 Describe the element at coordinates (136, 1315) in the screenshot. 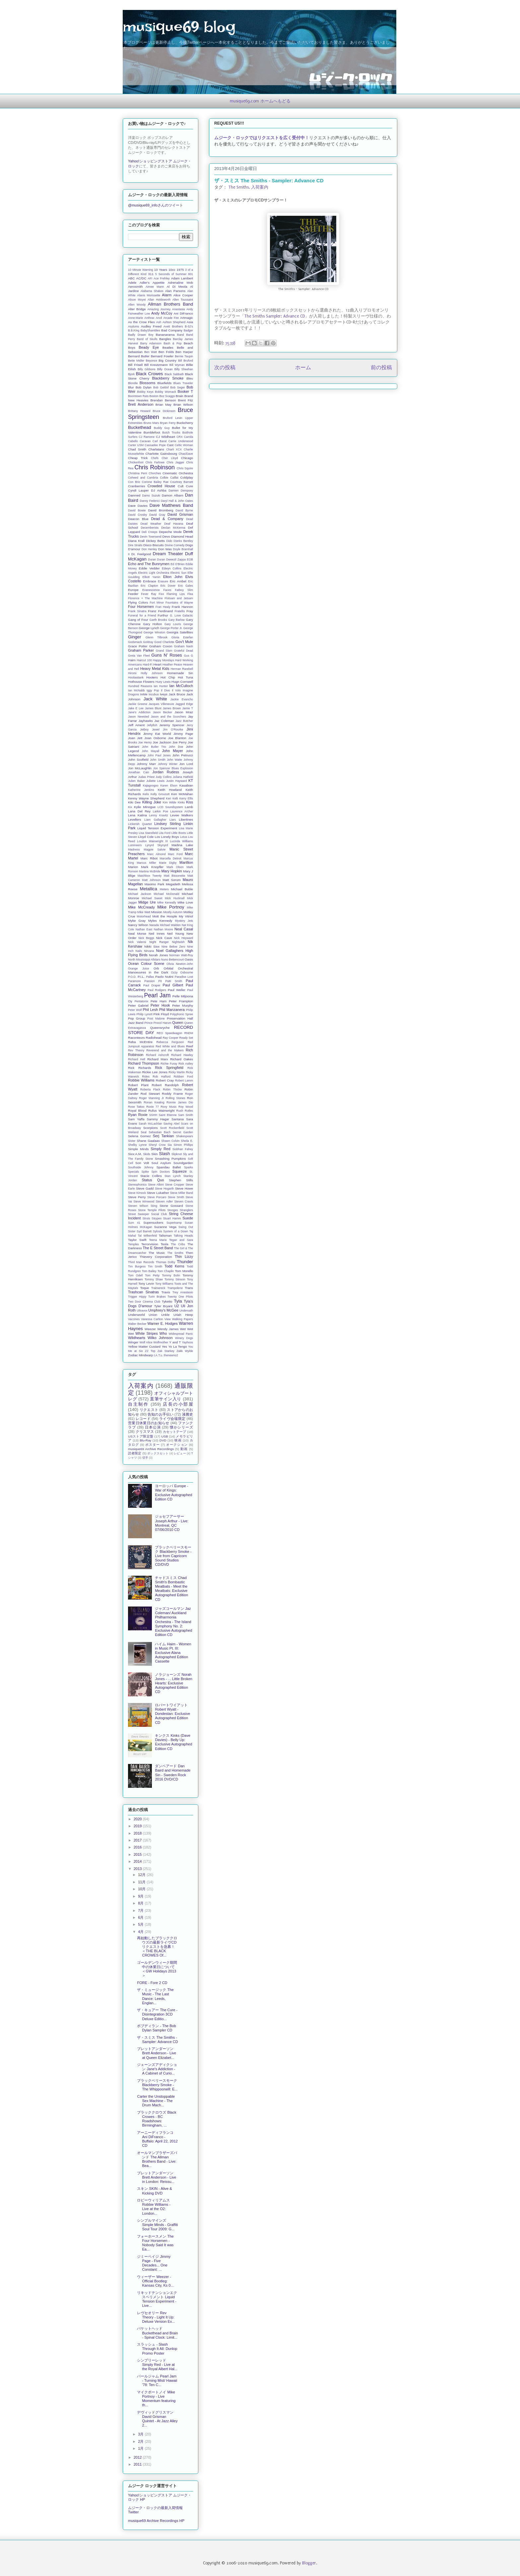

I see `Underworld` at that location.